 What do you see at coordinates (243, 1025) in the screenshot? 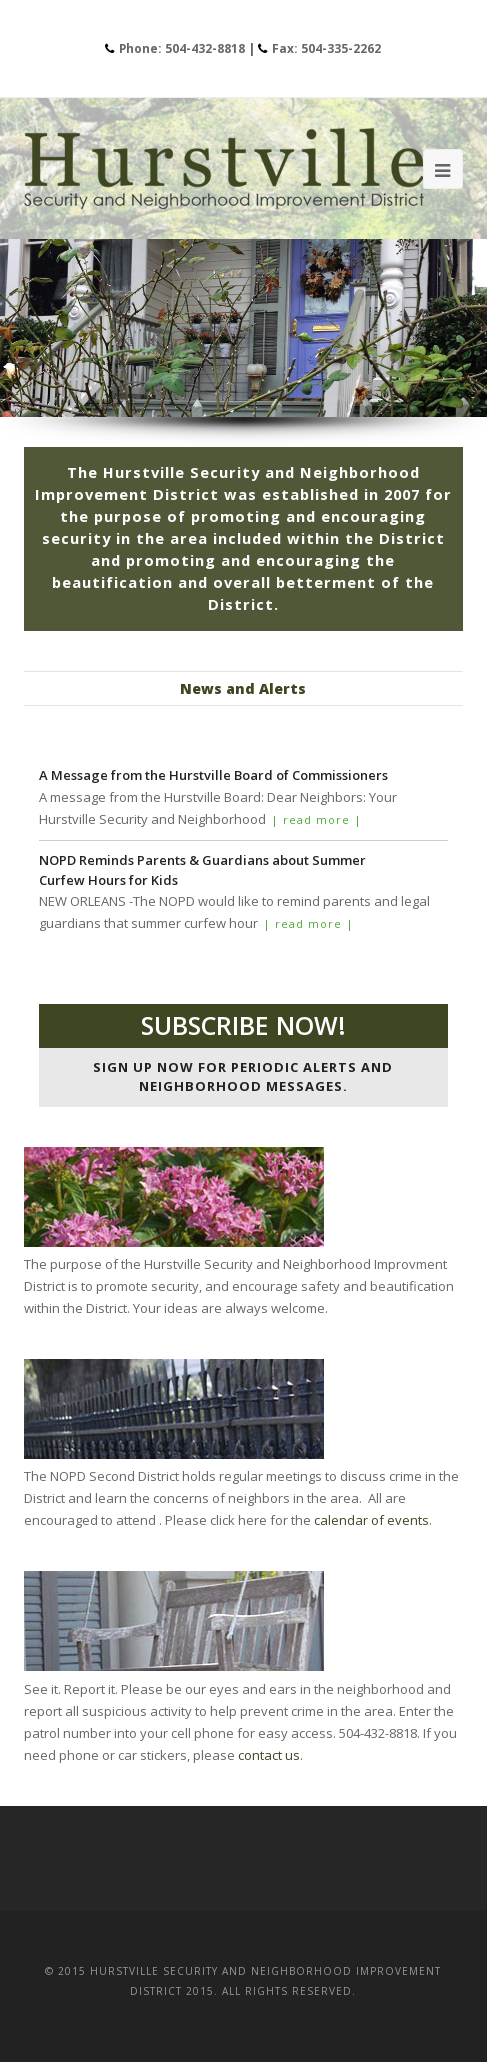
I see `Subscribe now!` at bounding box center [243, 1025].